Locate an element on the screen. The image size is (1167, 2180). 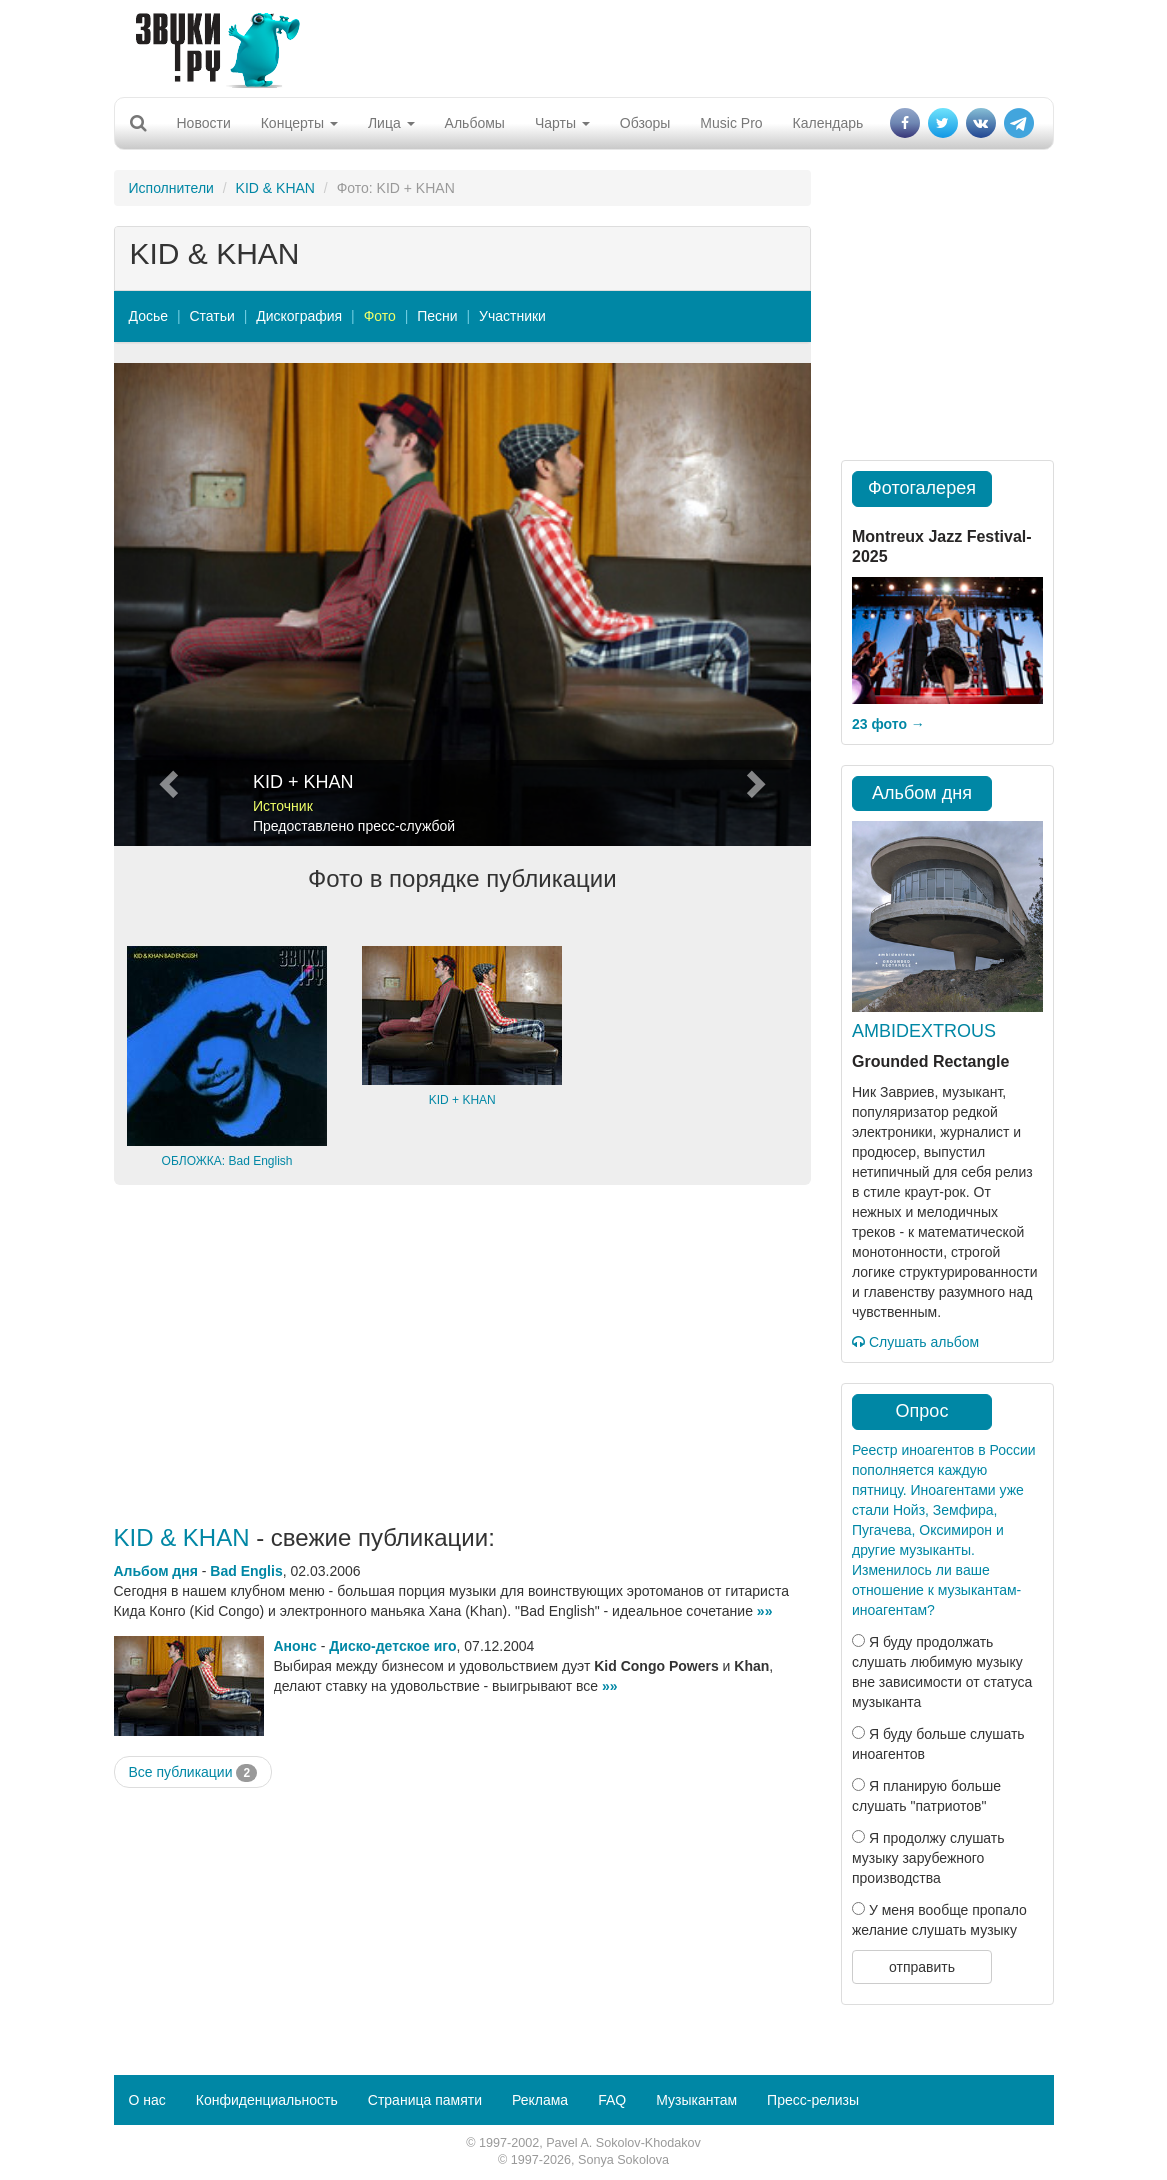
[button] is located at coordinates (166, 604).